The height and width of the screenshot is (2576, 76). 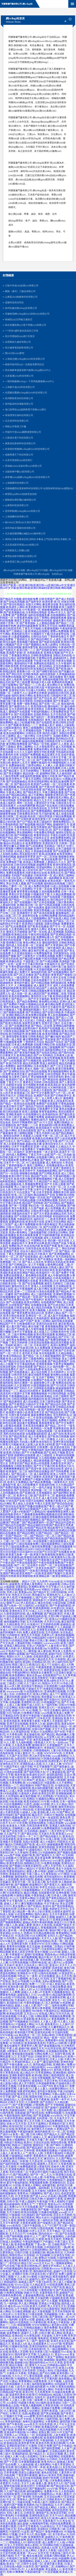 I want to click on 韩国AV三级剧情, so click(x=22, y=2145).